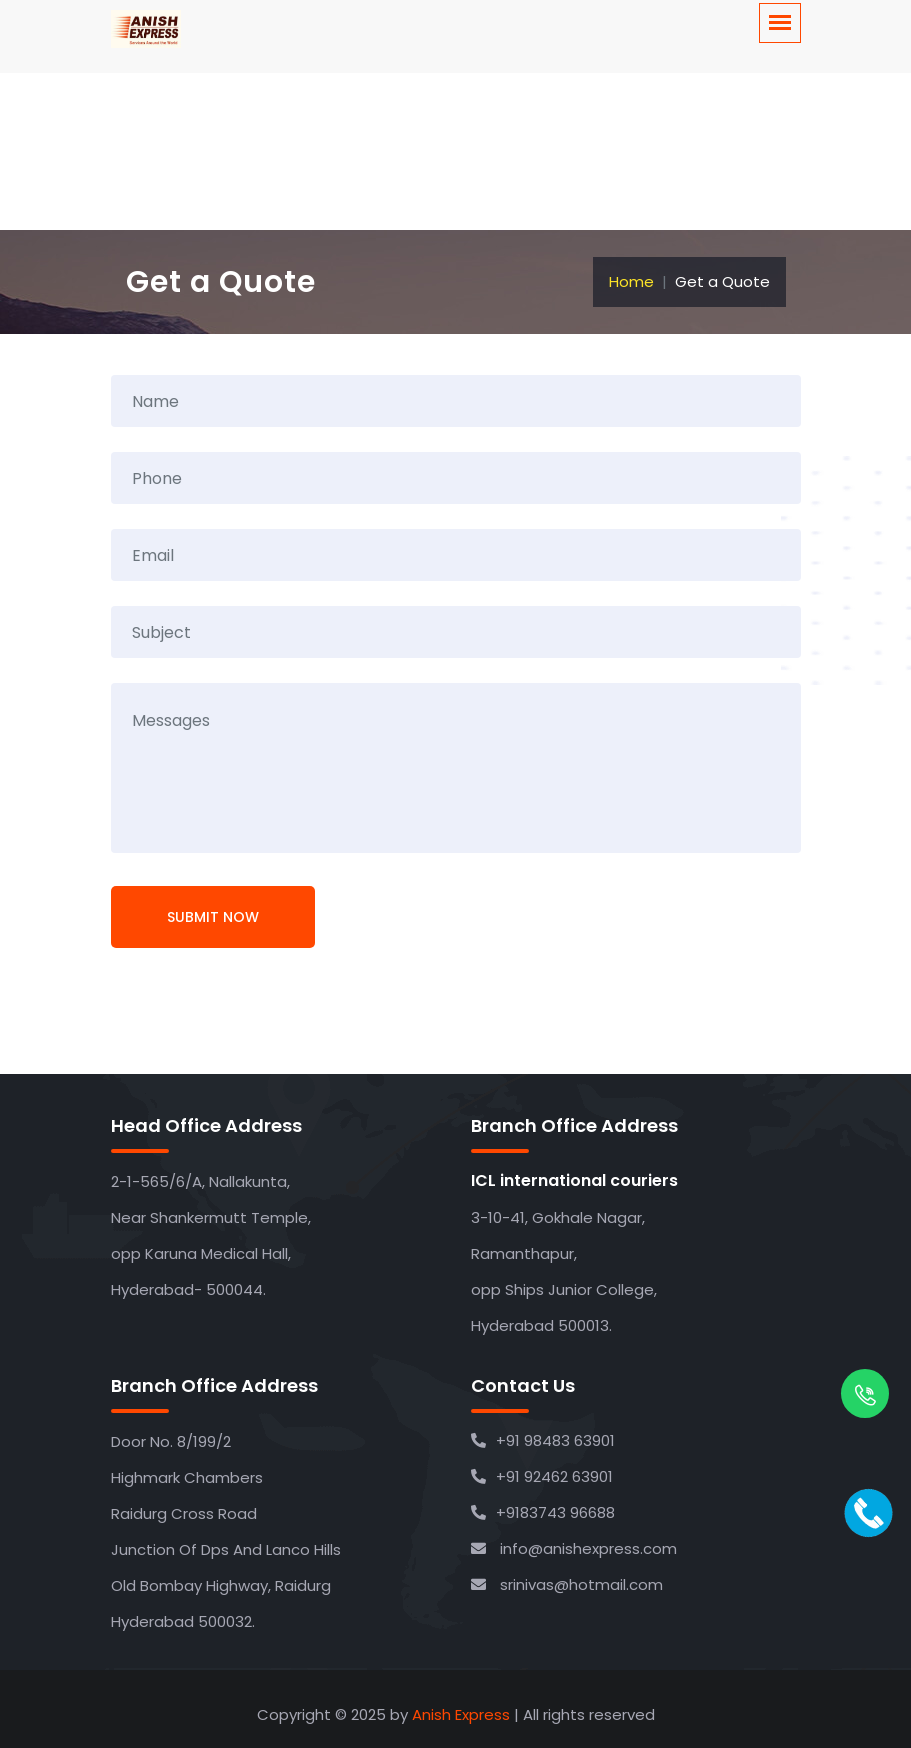 The image size is (911, 1748). What do you see at coordinates (461, 1714) in the screenshot?
I see `Anish Express` at bounding box center [461, 1714].